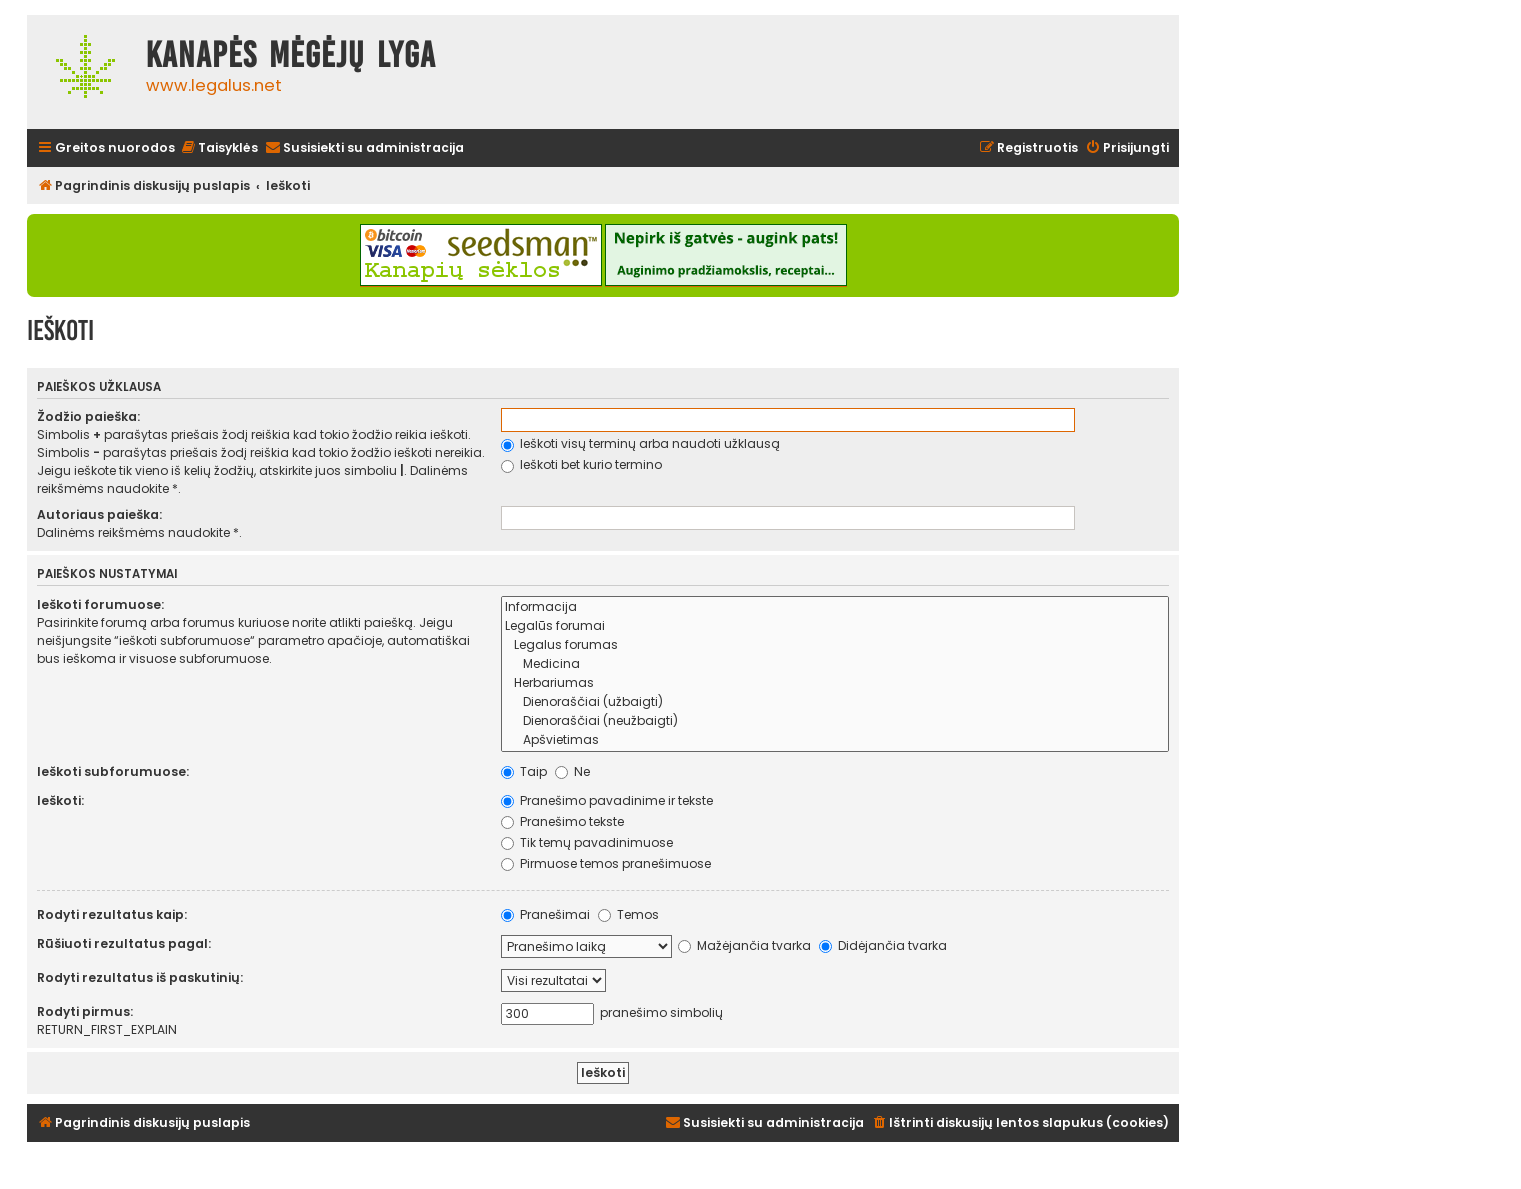  Describe the element at coordinates (85, 1011) in the screenshot. I see `Rodyti pirmus:` at that location.